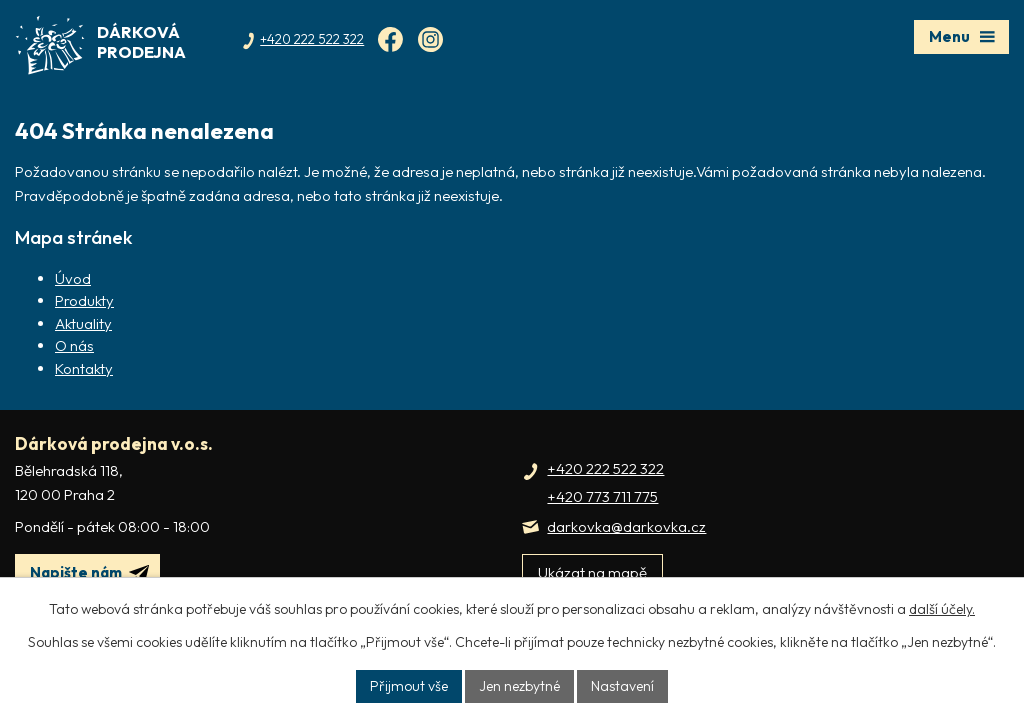 Image resolution: width=1024 pixels, height=720 pixels. What do you see at coordinates (83, 323) in the screenshot?
I see `Aktuality` at bounding box center [83, 323].